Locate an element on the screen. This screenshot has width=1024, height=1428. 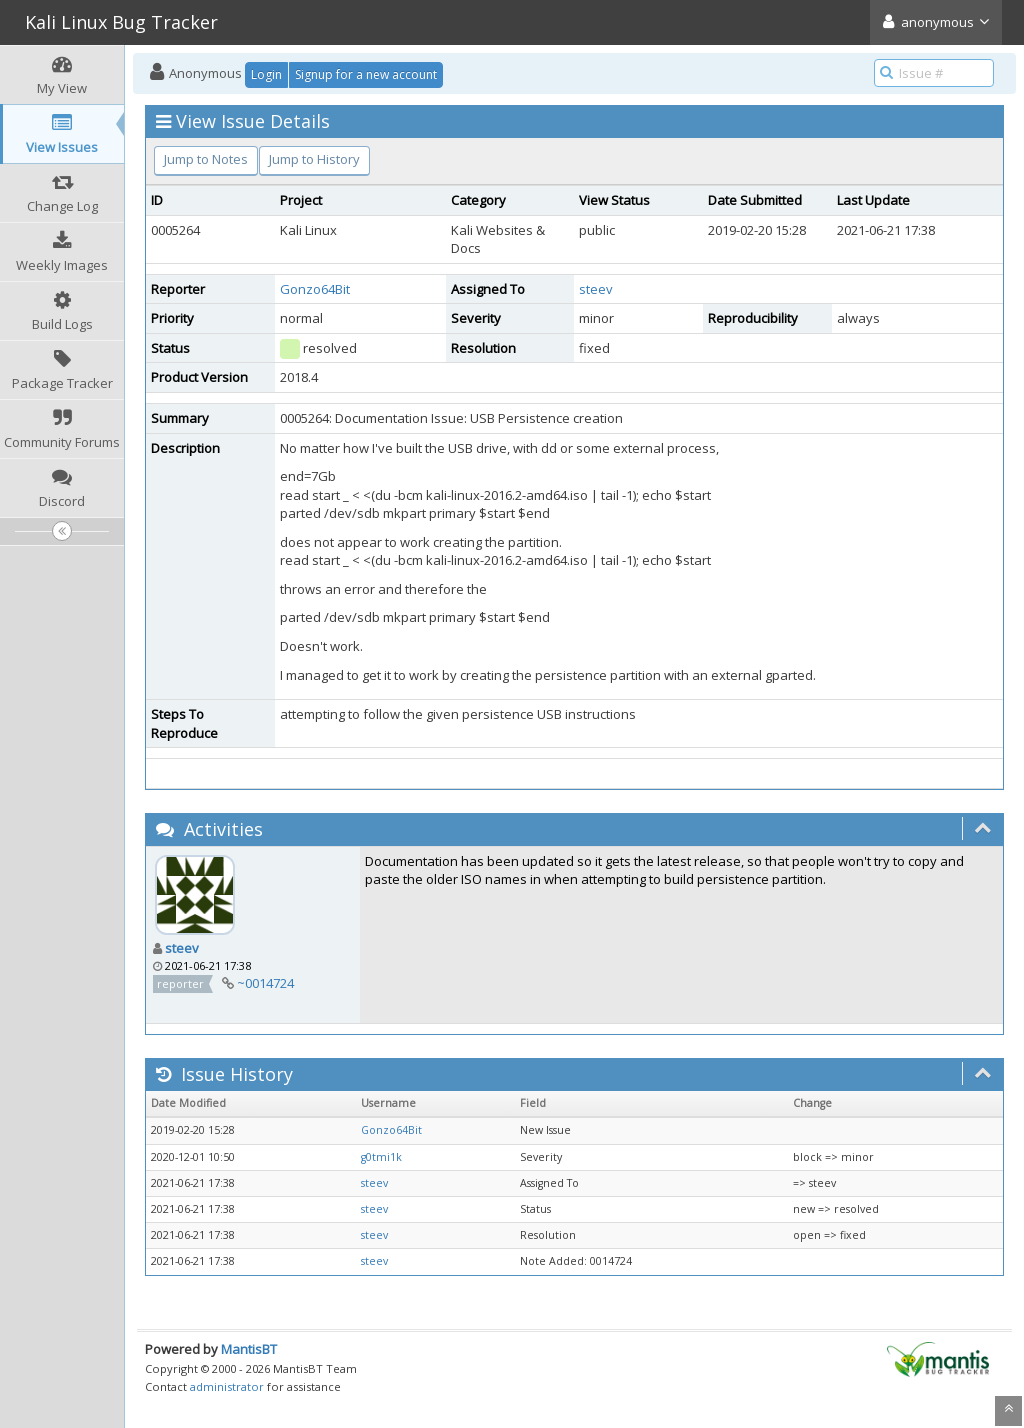
Login is located at coordinates (266, 74).